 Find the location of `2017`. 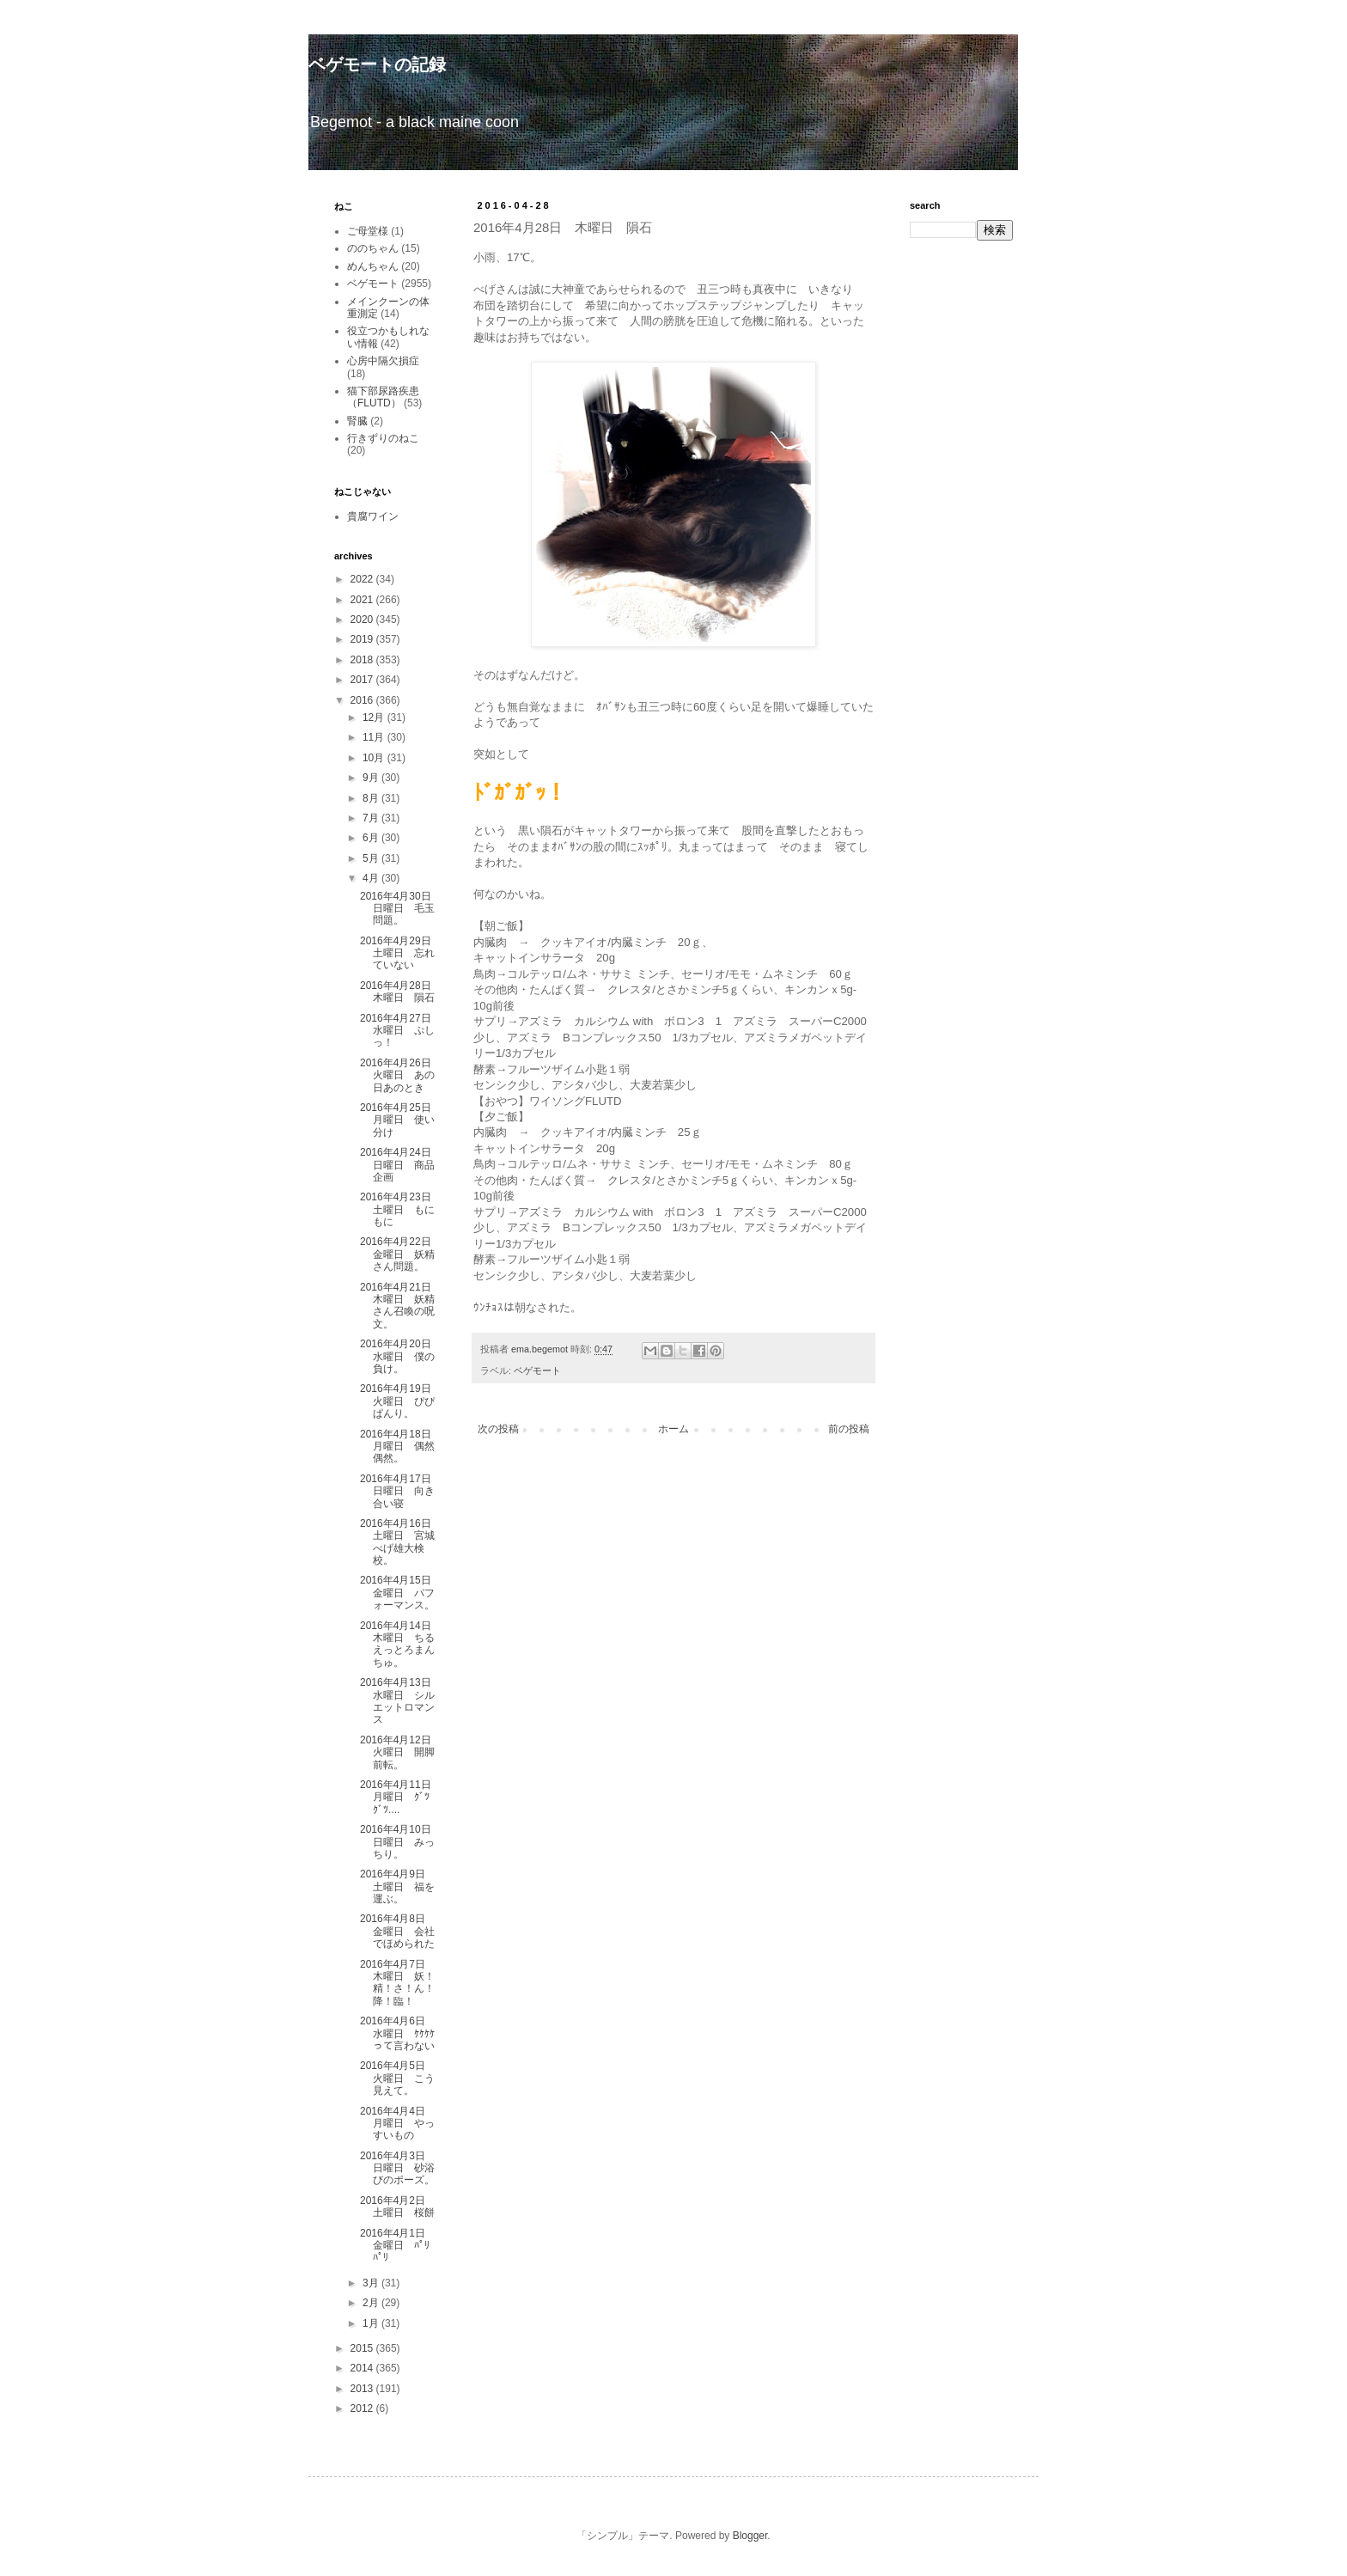

2017 is located at coordinates (363, 680).